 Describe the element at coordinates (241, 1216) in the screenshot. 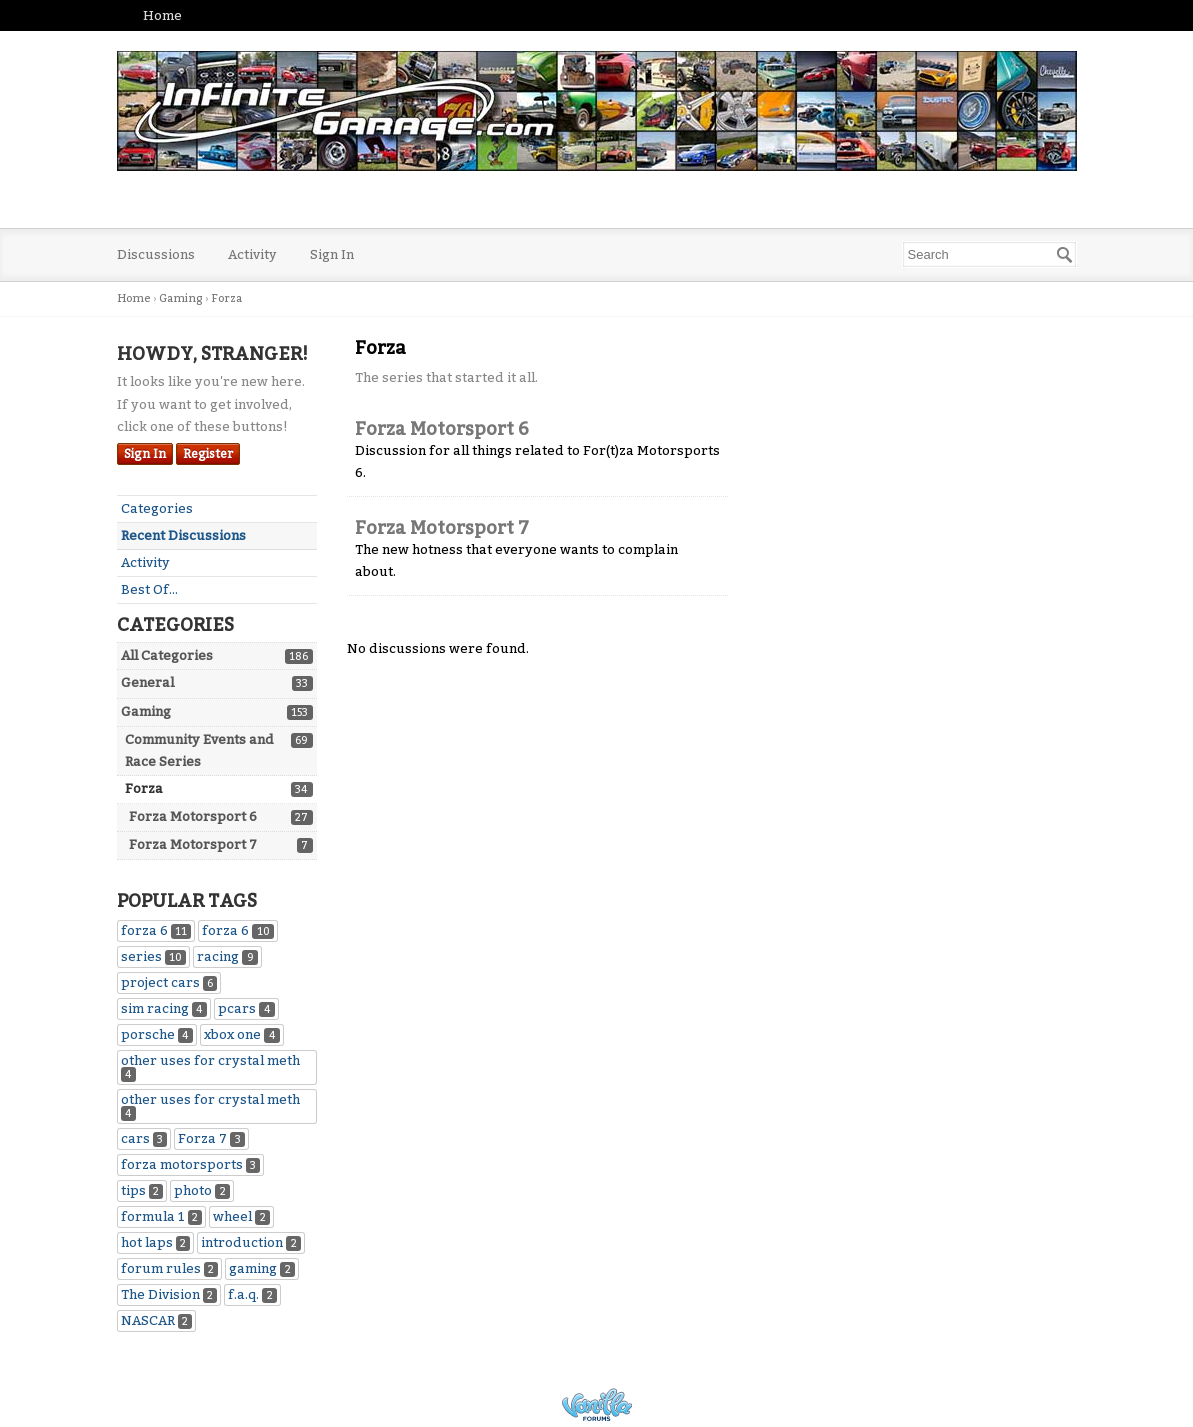

I see `wheel` at that location.